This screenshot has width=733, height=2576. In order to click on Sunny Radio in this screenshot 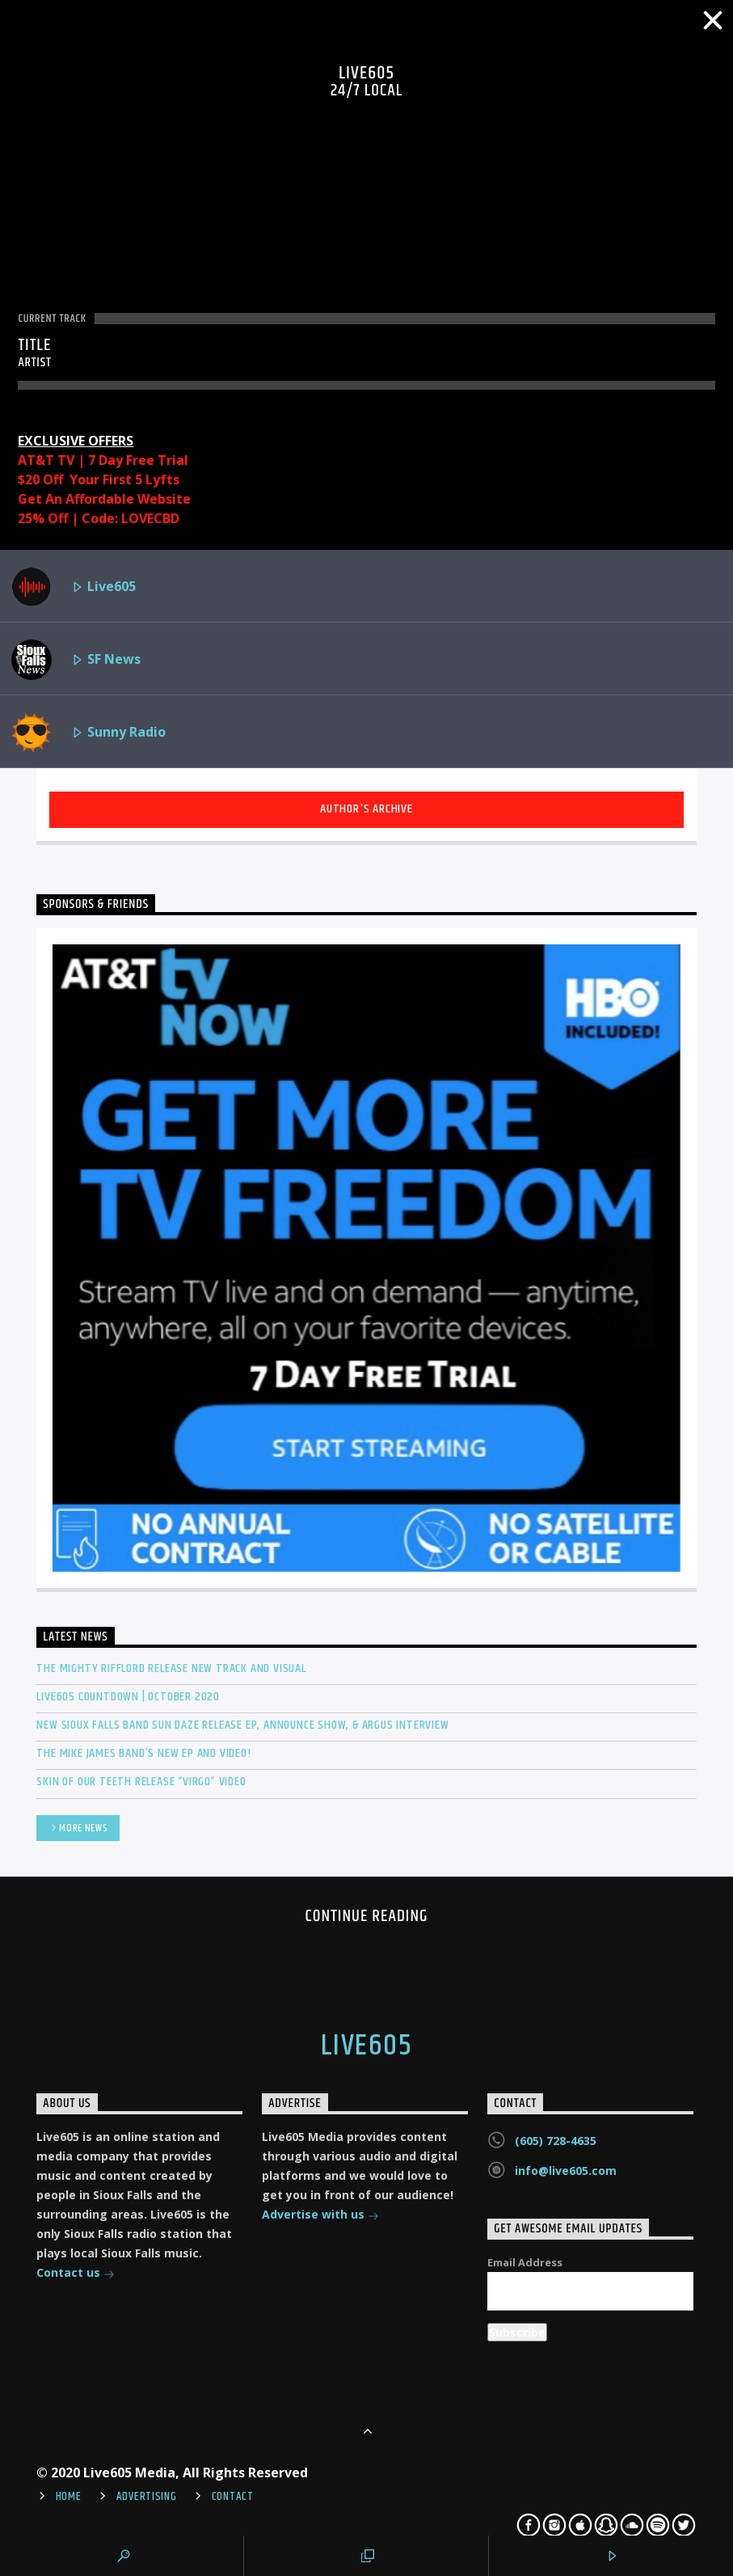, I will do `click(88, 732)`.